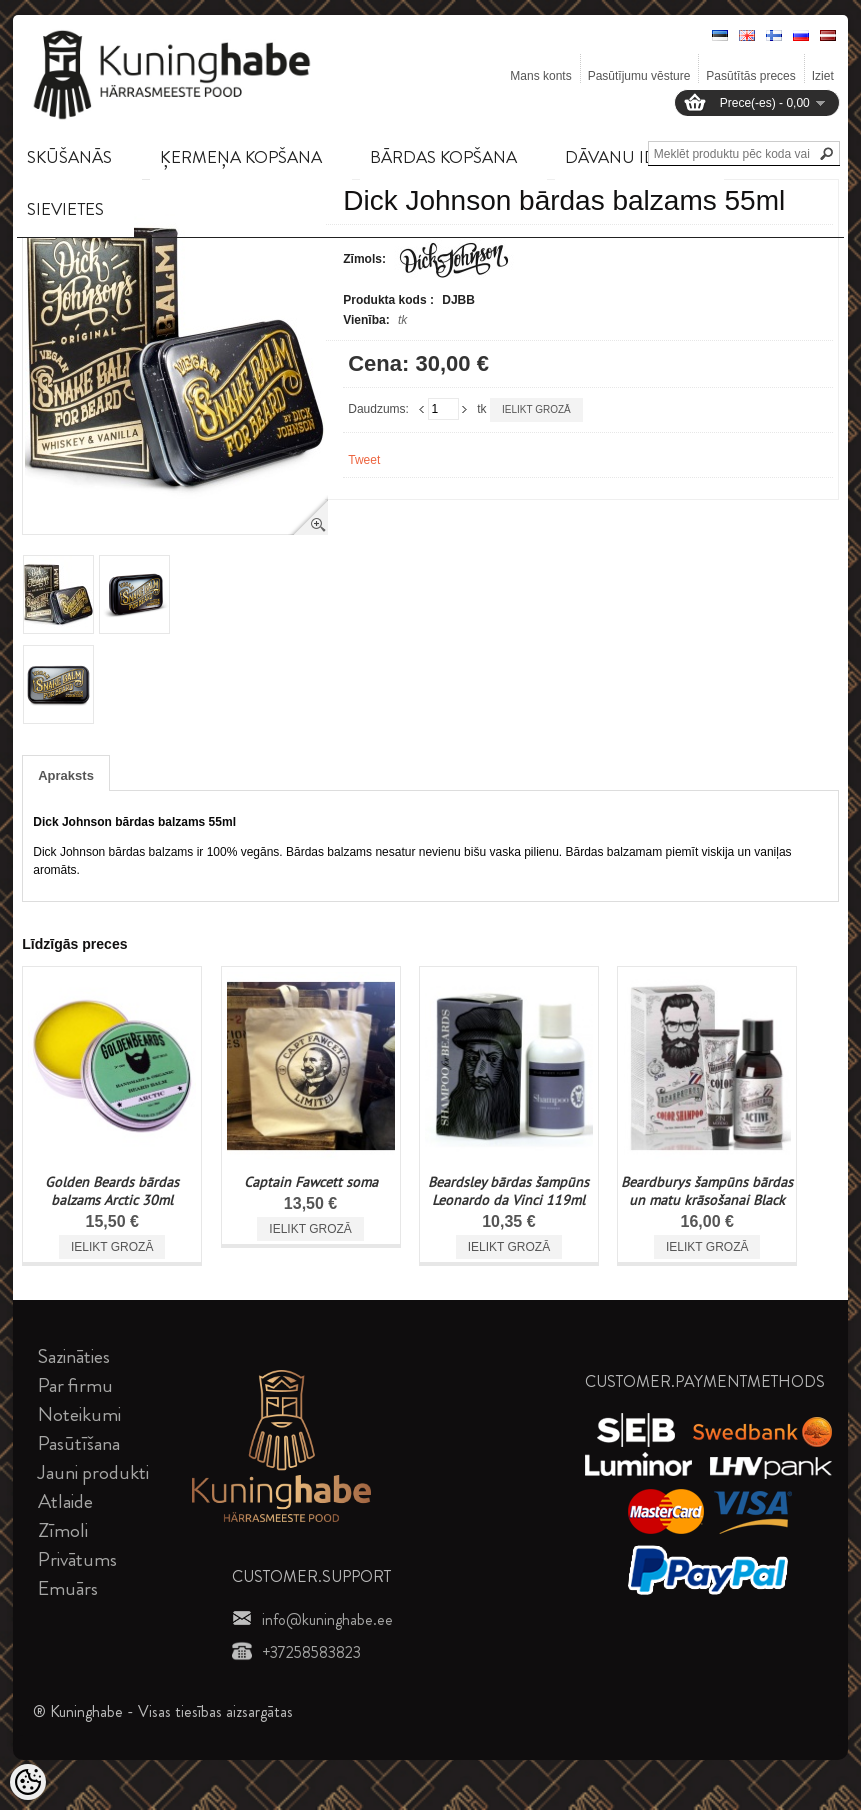 This screenshot has width=861, height=1810. Describe the element at coordinates (364, 460) in the screenshot. I see `Tweet` at that location.